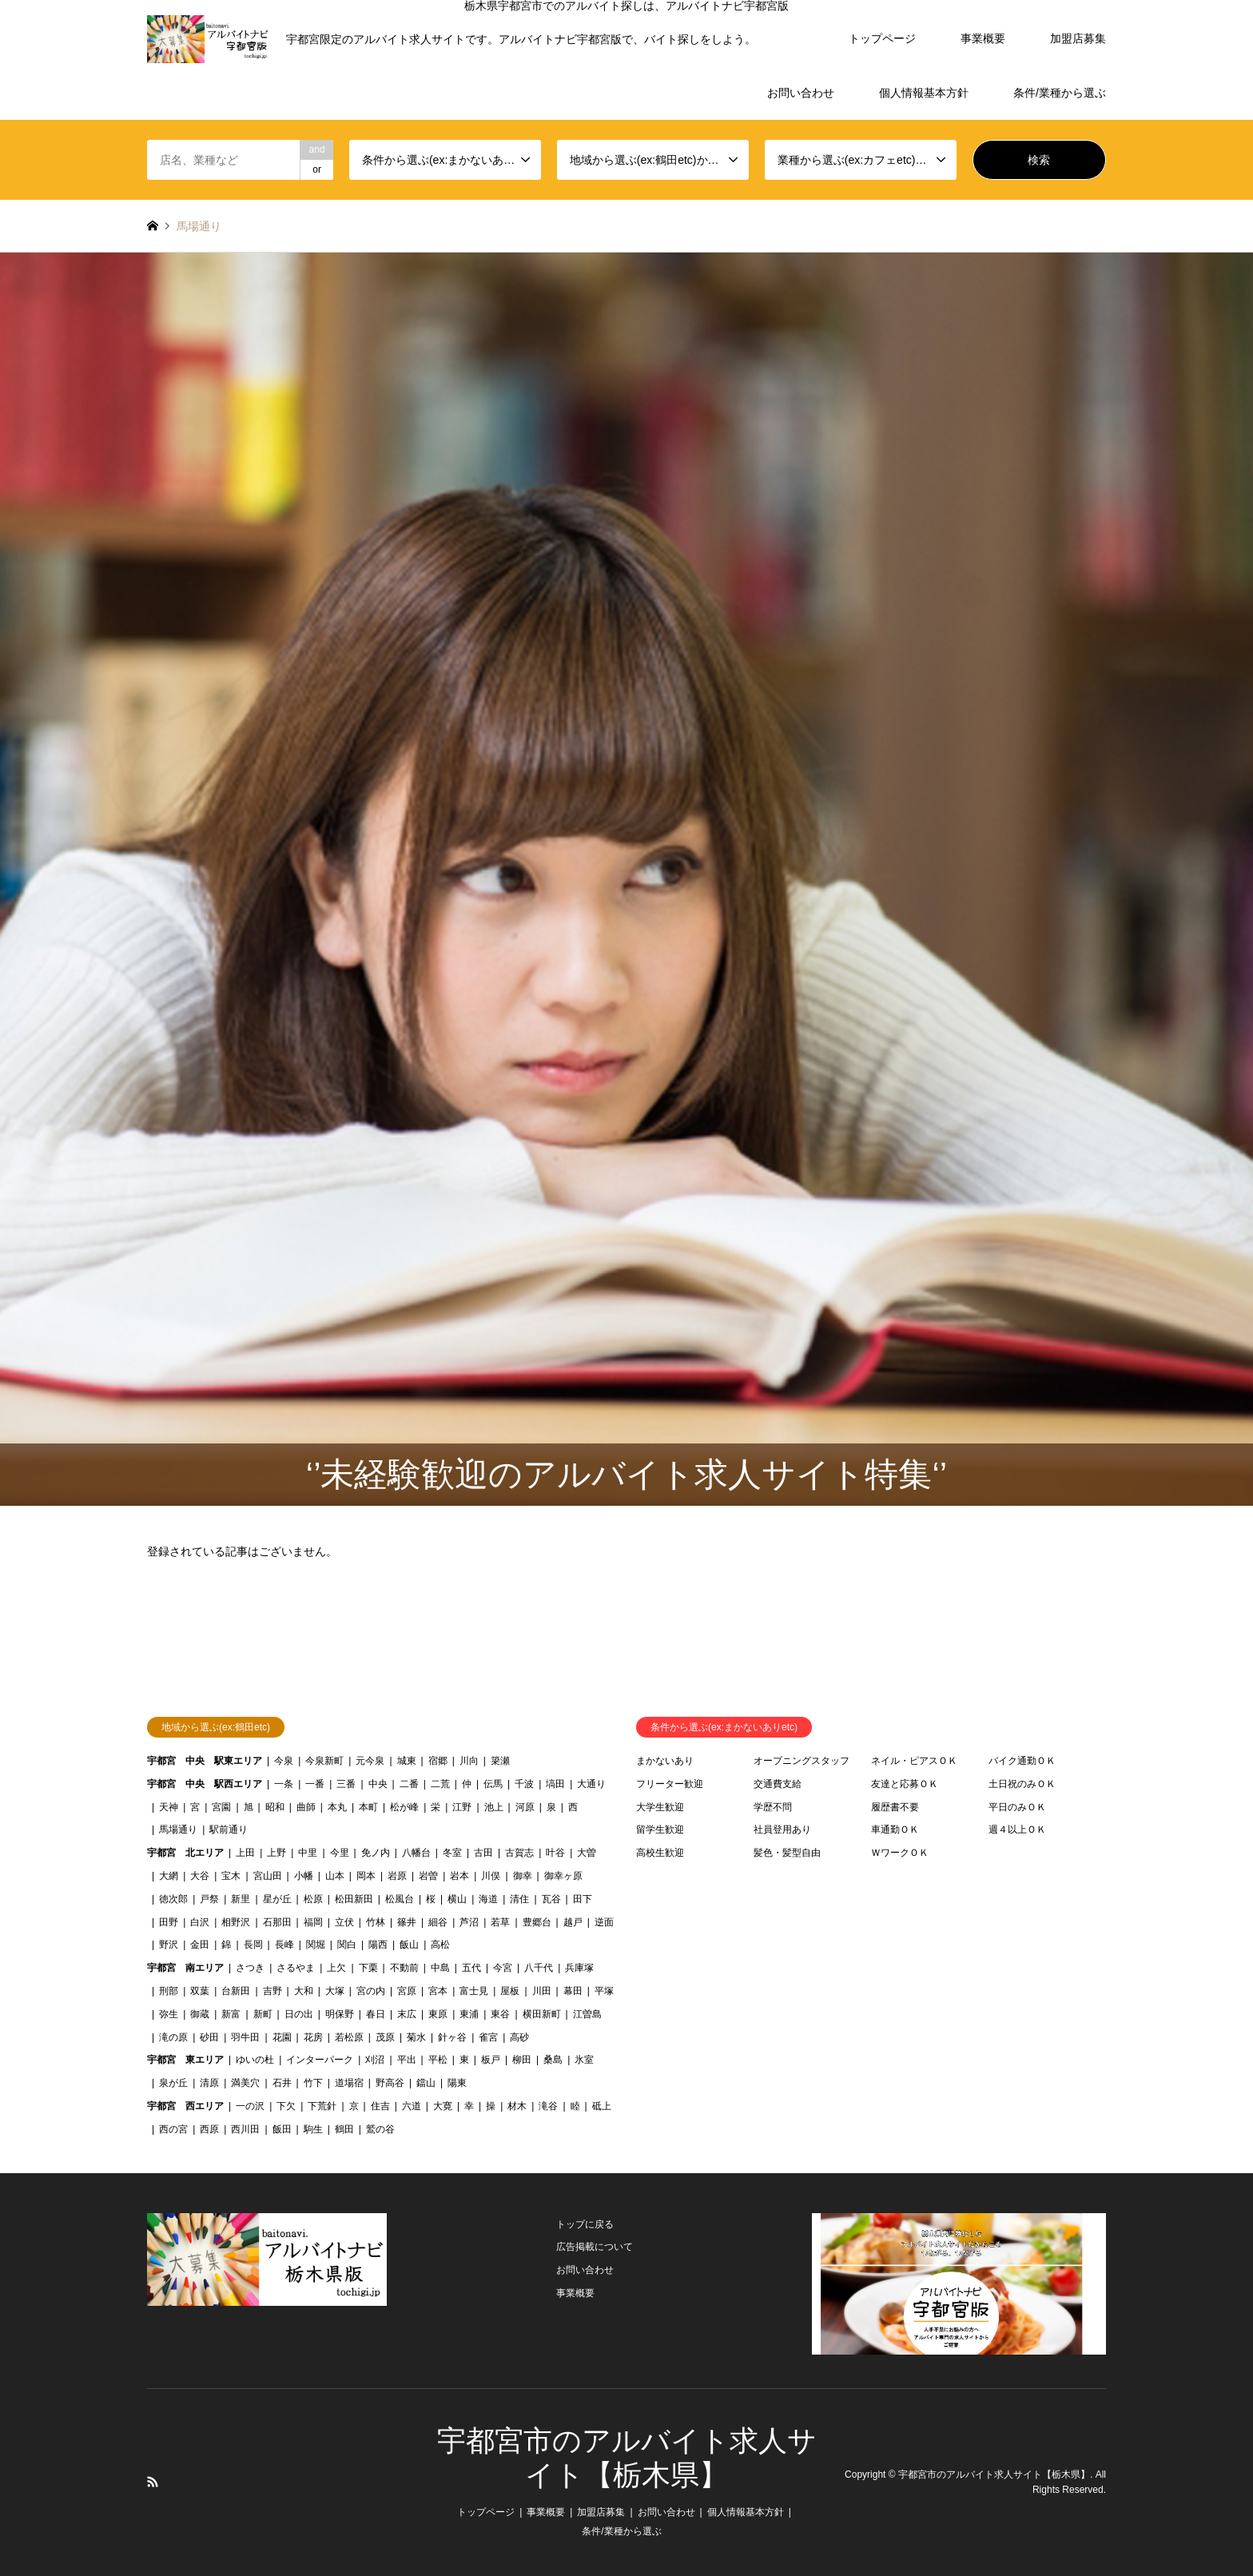 The height and width of the screenshot is (2576, 1253). I want to click on 下栗, so click(368, 1967).